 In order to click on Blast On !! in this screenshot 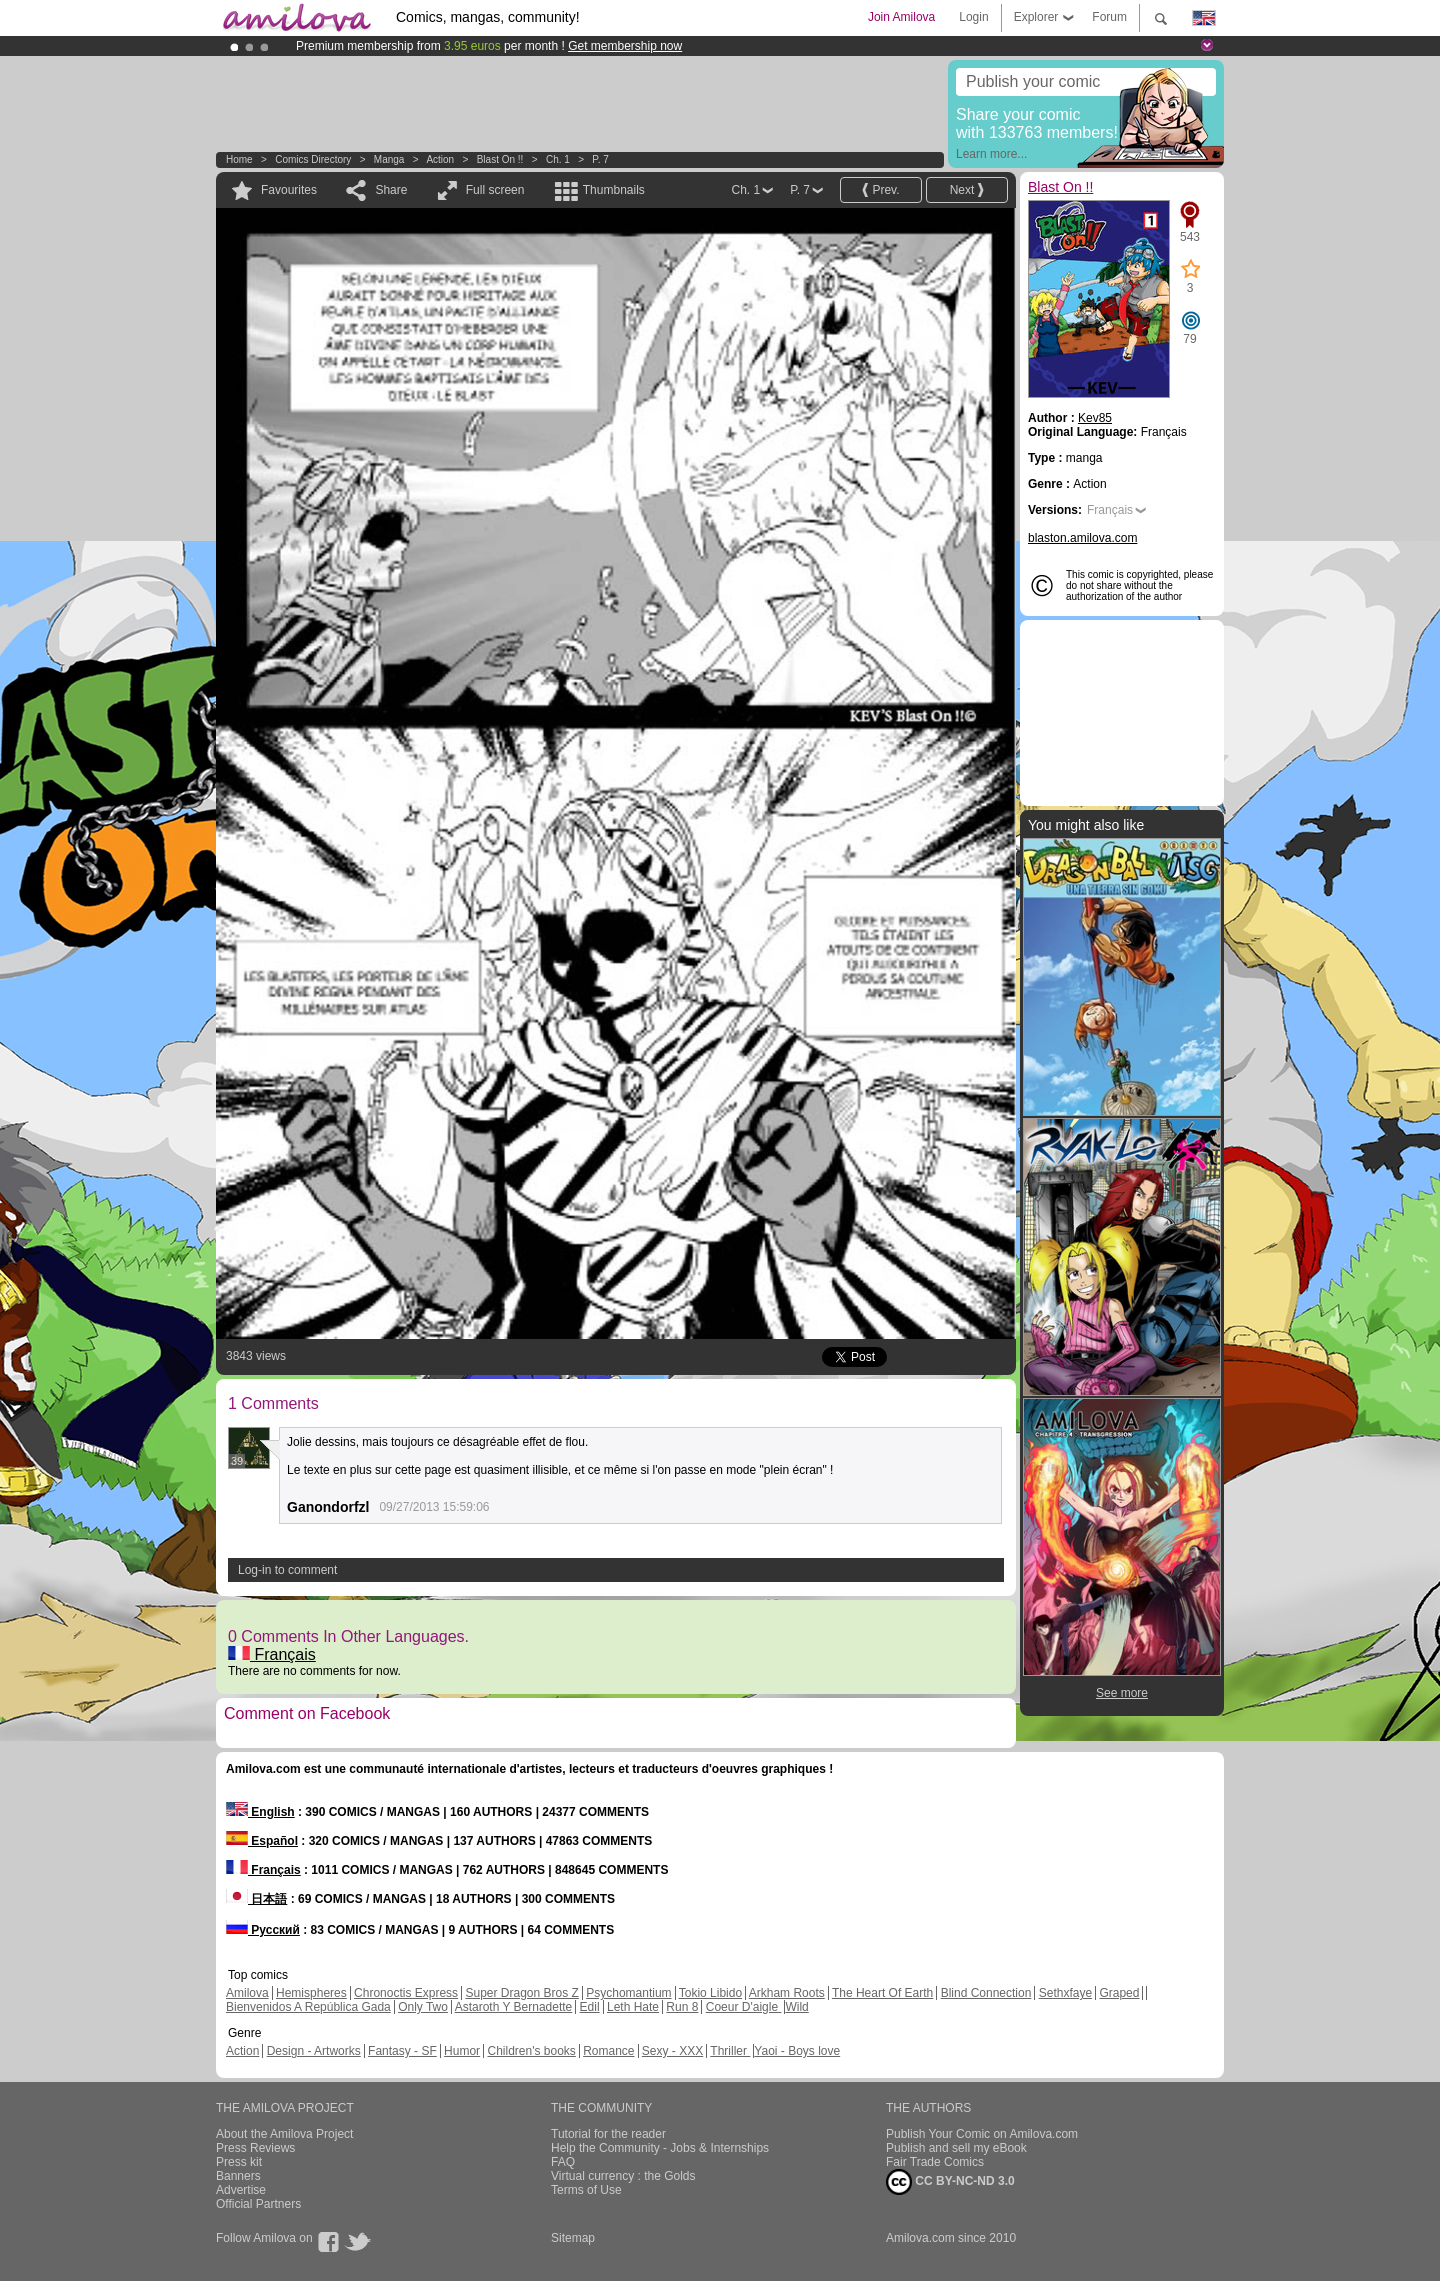, I will do `click(500, 159)`.